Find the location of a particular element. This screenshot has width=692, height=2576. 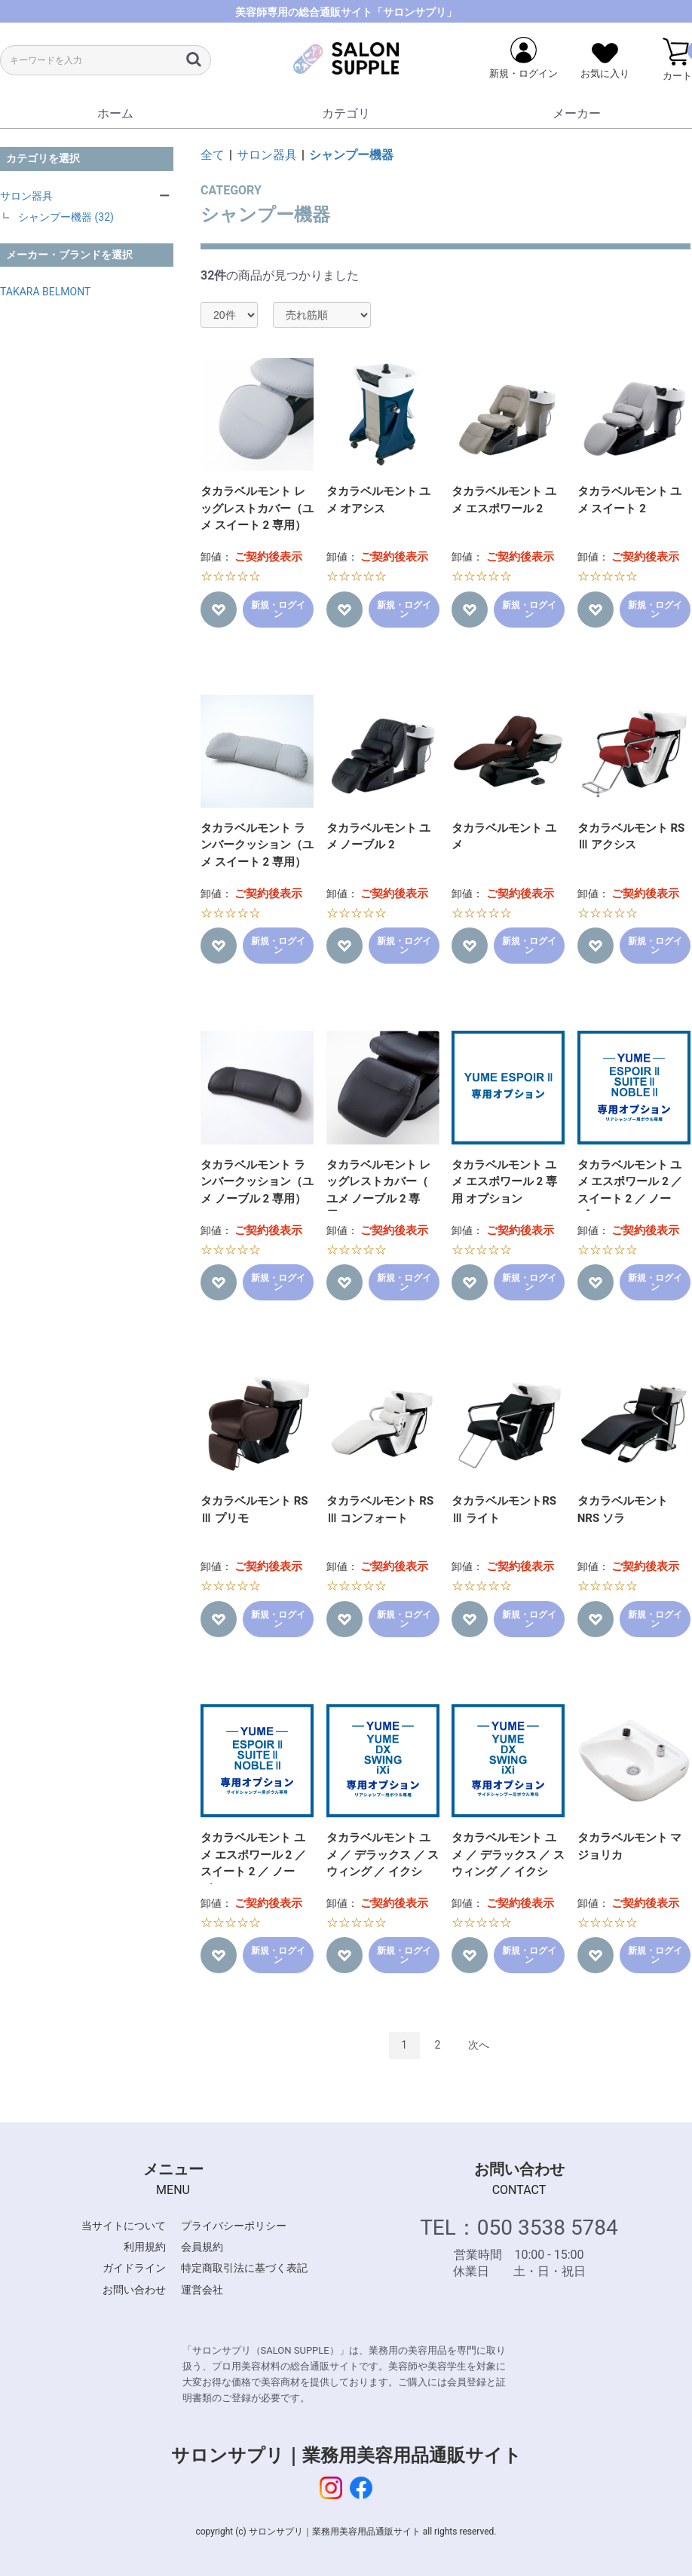

TAKARA BELMONT is located at coordinates (45, 292).